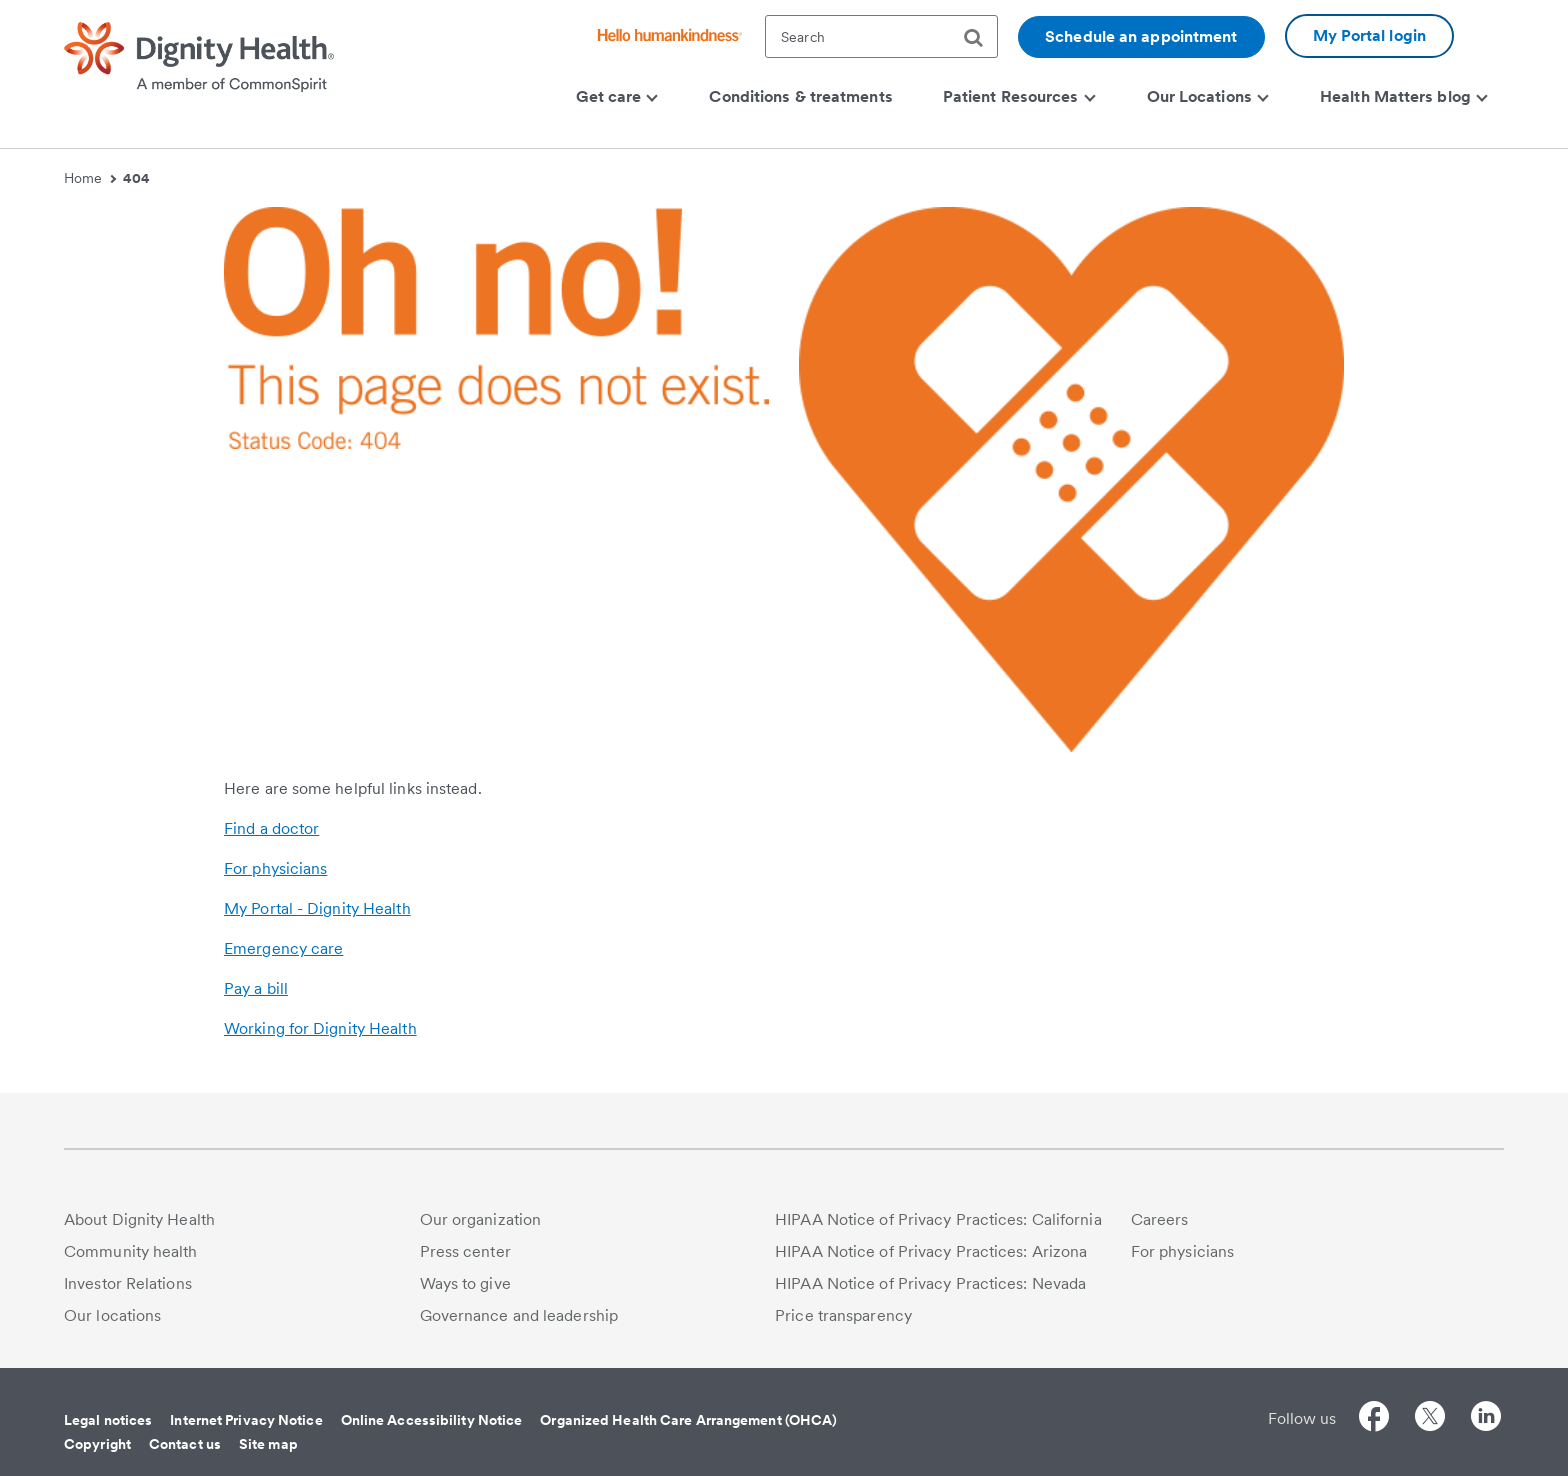 The width and height of the screenshot is (1568, 1476). Describe the element at coordinates (1160, 1219) in the screenshot. I see `Careers` at that location.